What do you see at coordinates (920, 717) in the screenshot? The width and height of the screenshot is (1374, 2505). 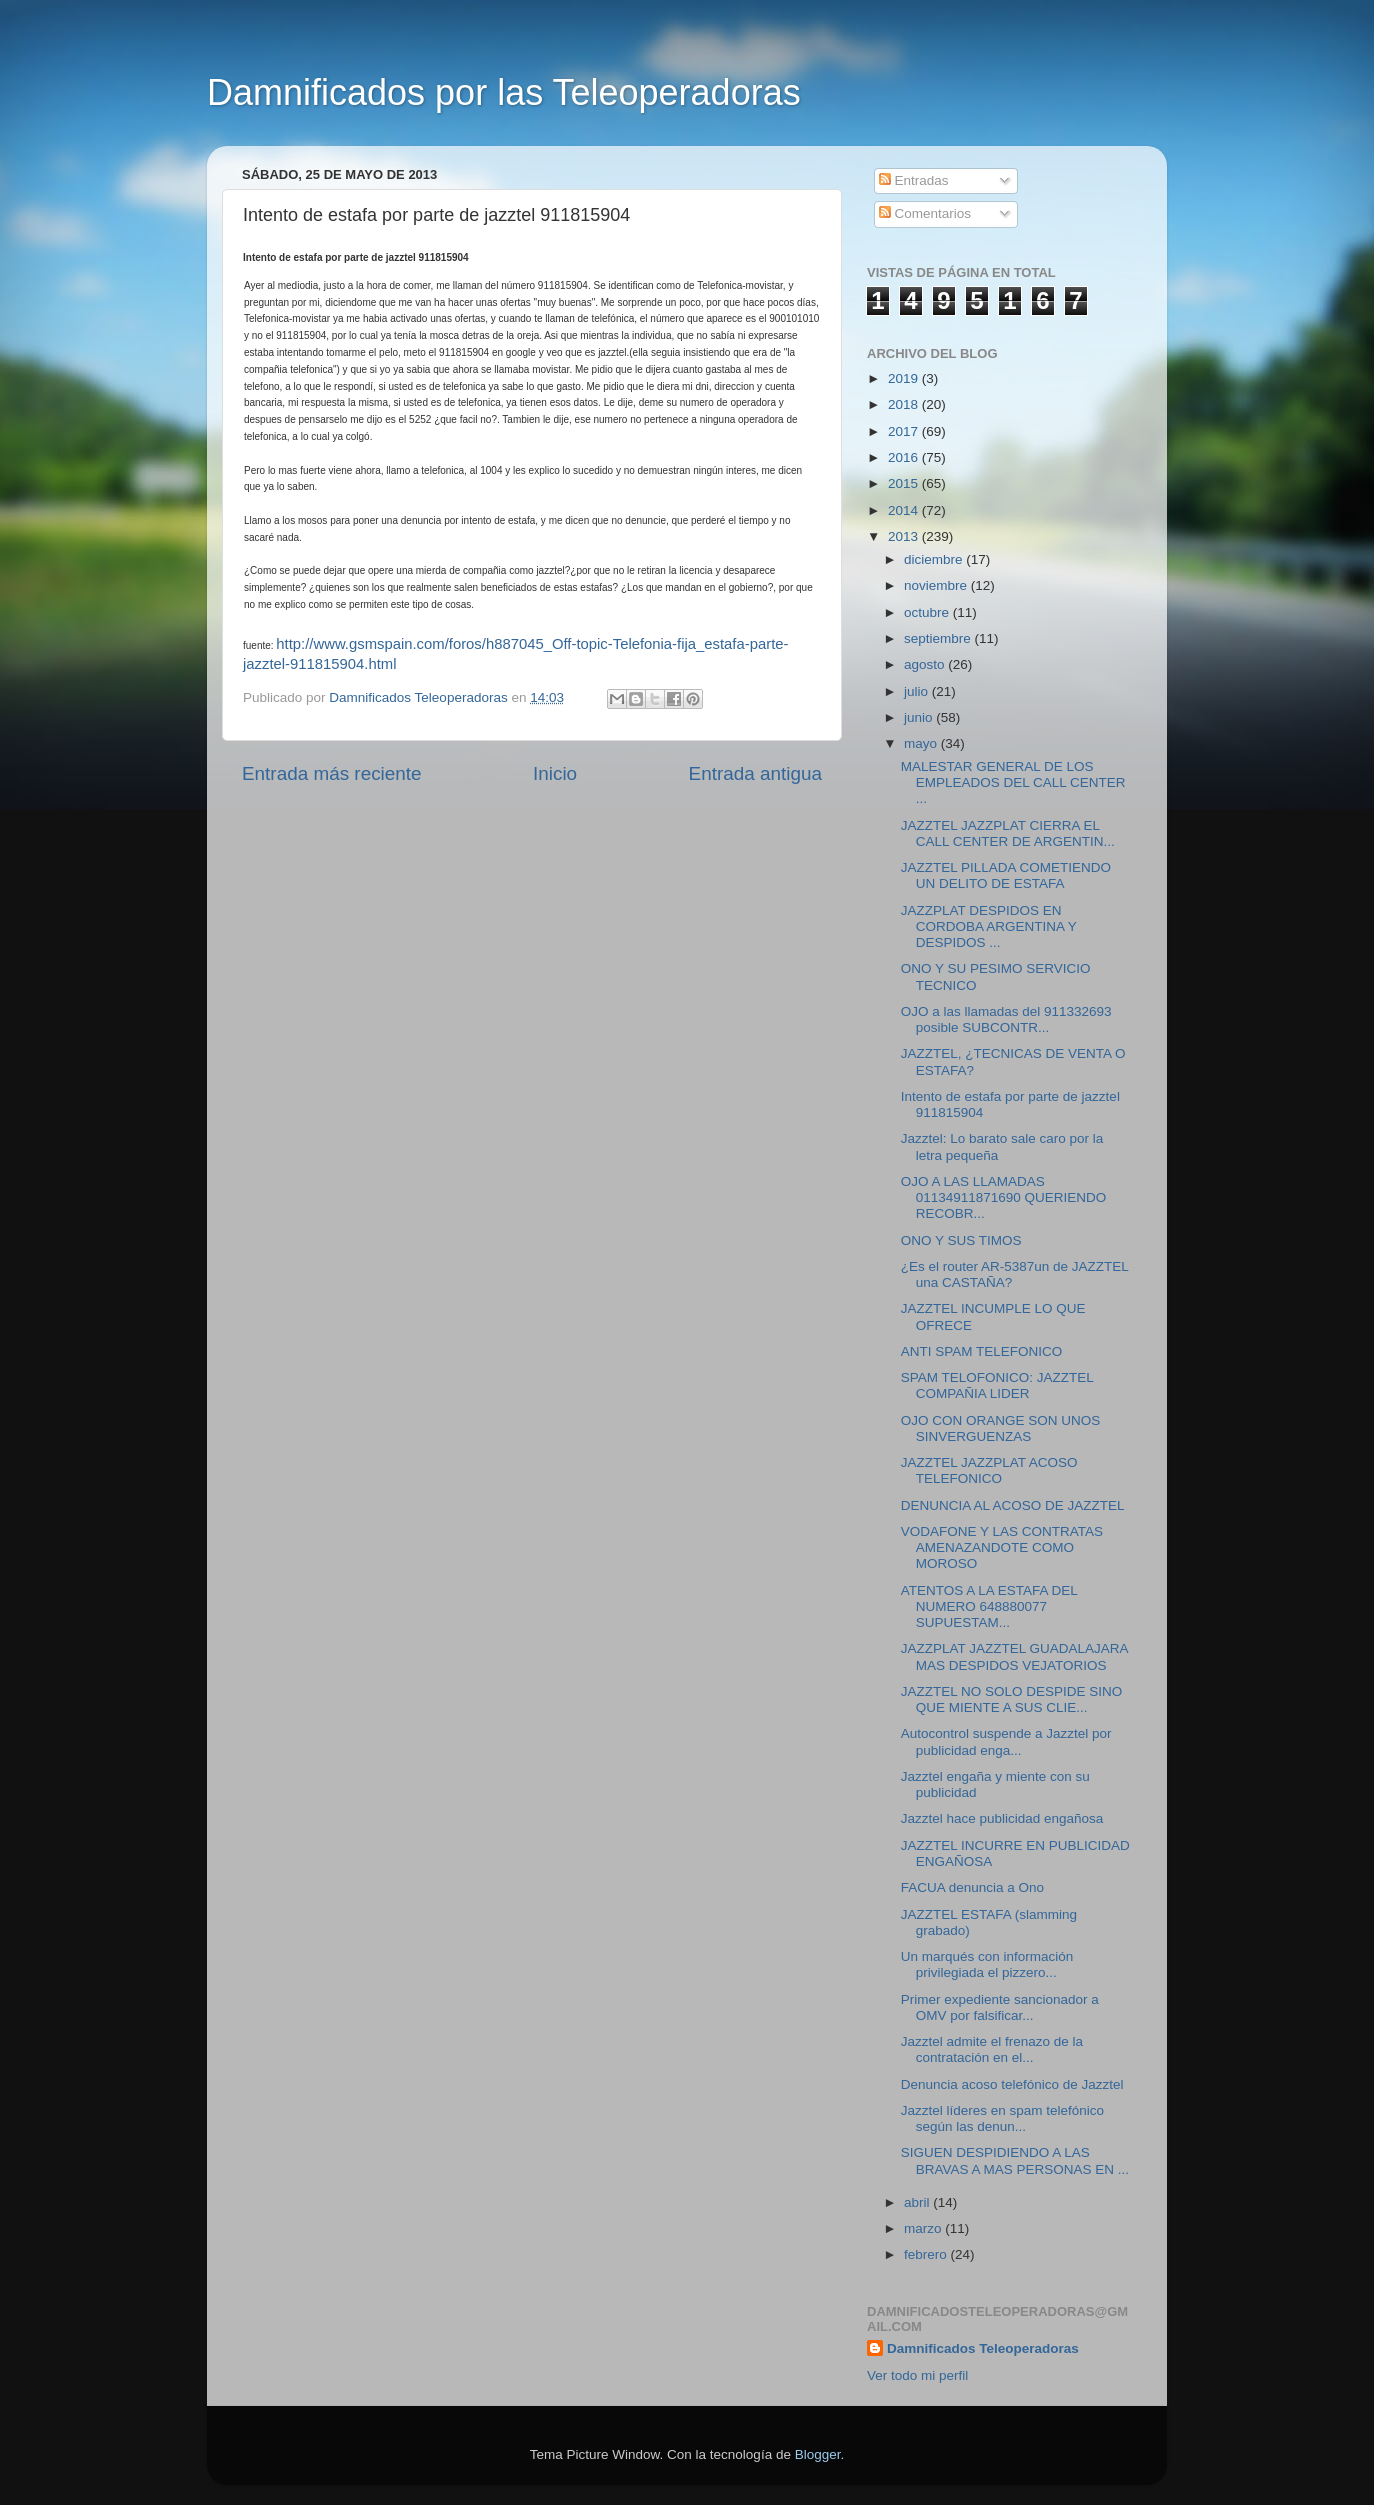 I see `junio` at bounding box center [920, 717].